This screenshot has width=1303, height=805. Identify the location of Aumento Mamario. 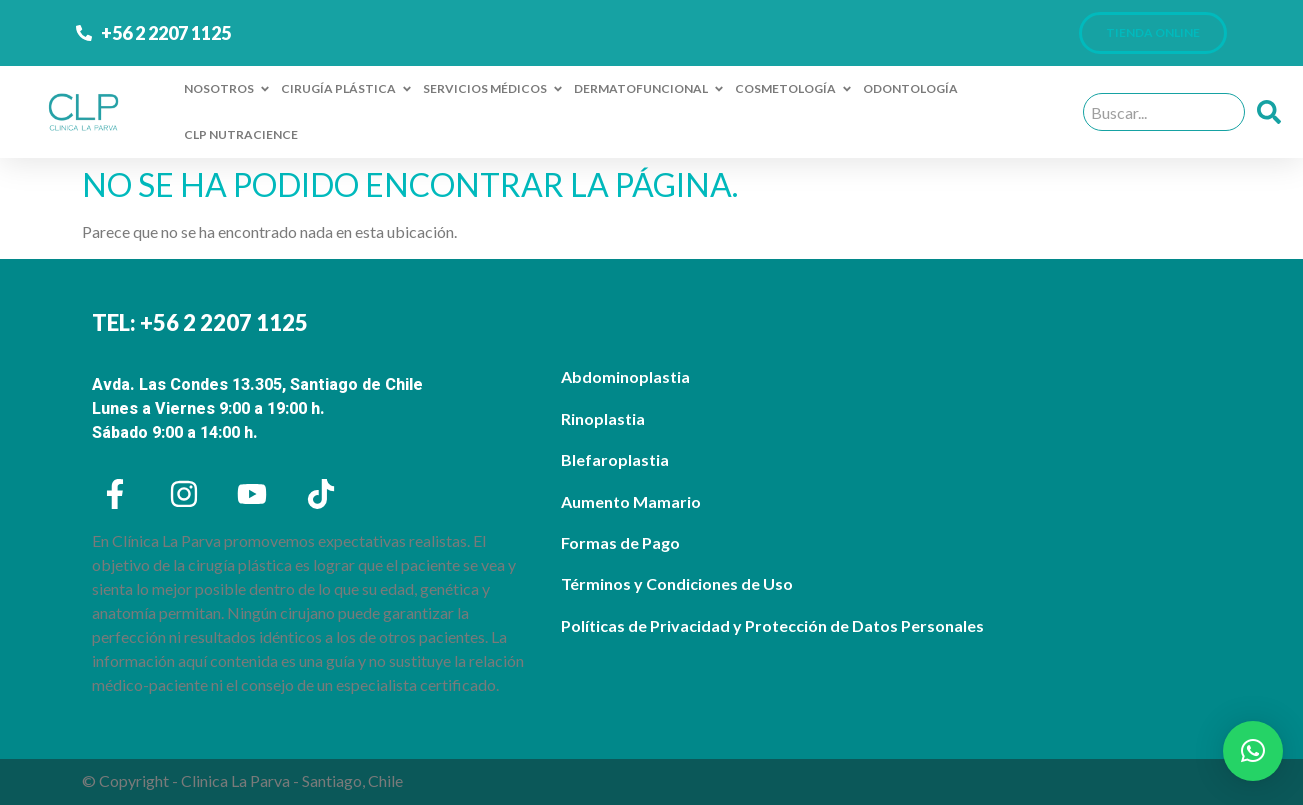
(631, 501).